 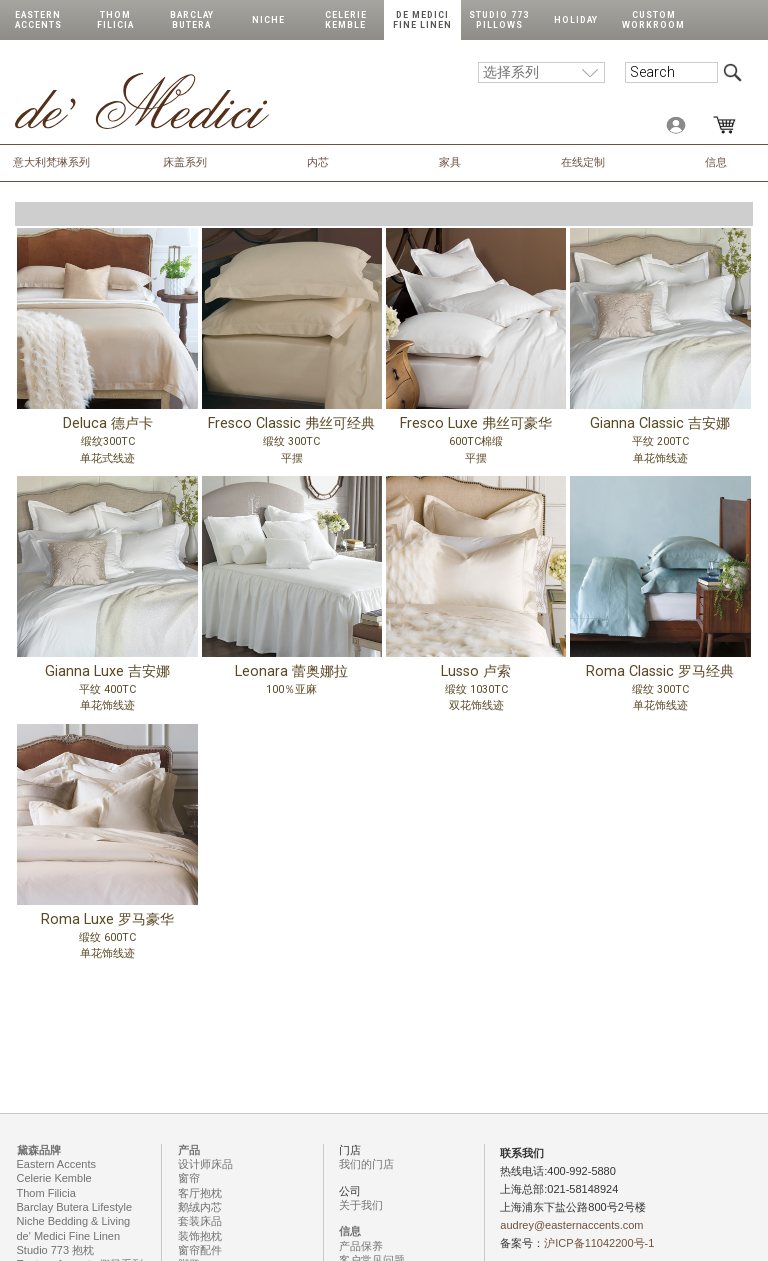 What do you see at coordinates (115, 20) in the screenshot?
I see `Thom Filicia` at bounding box center [115, 20].